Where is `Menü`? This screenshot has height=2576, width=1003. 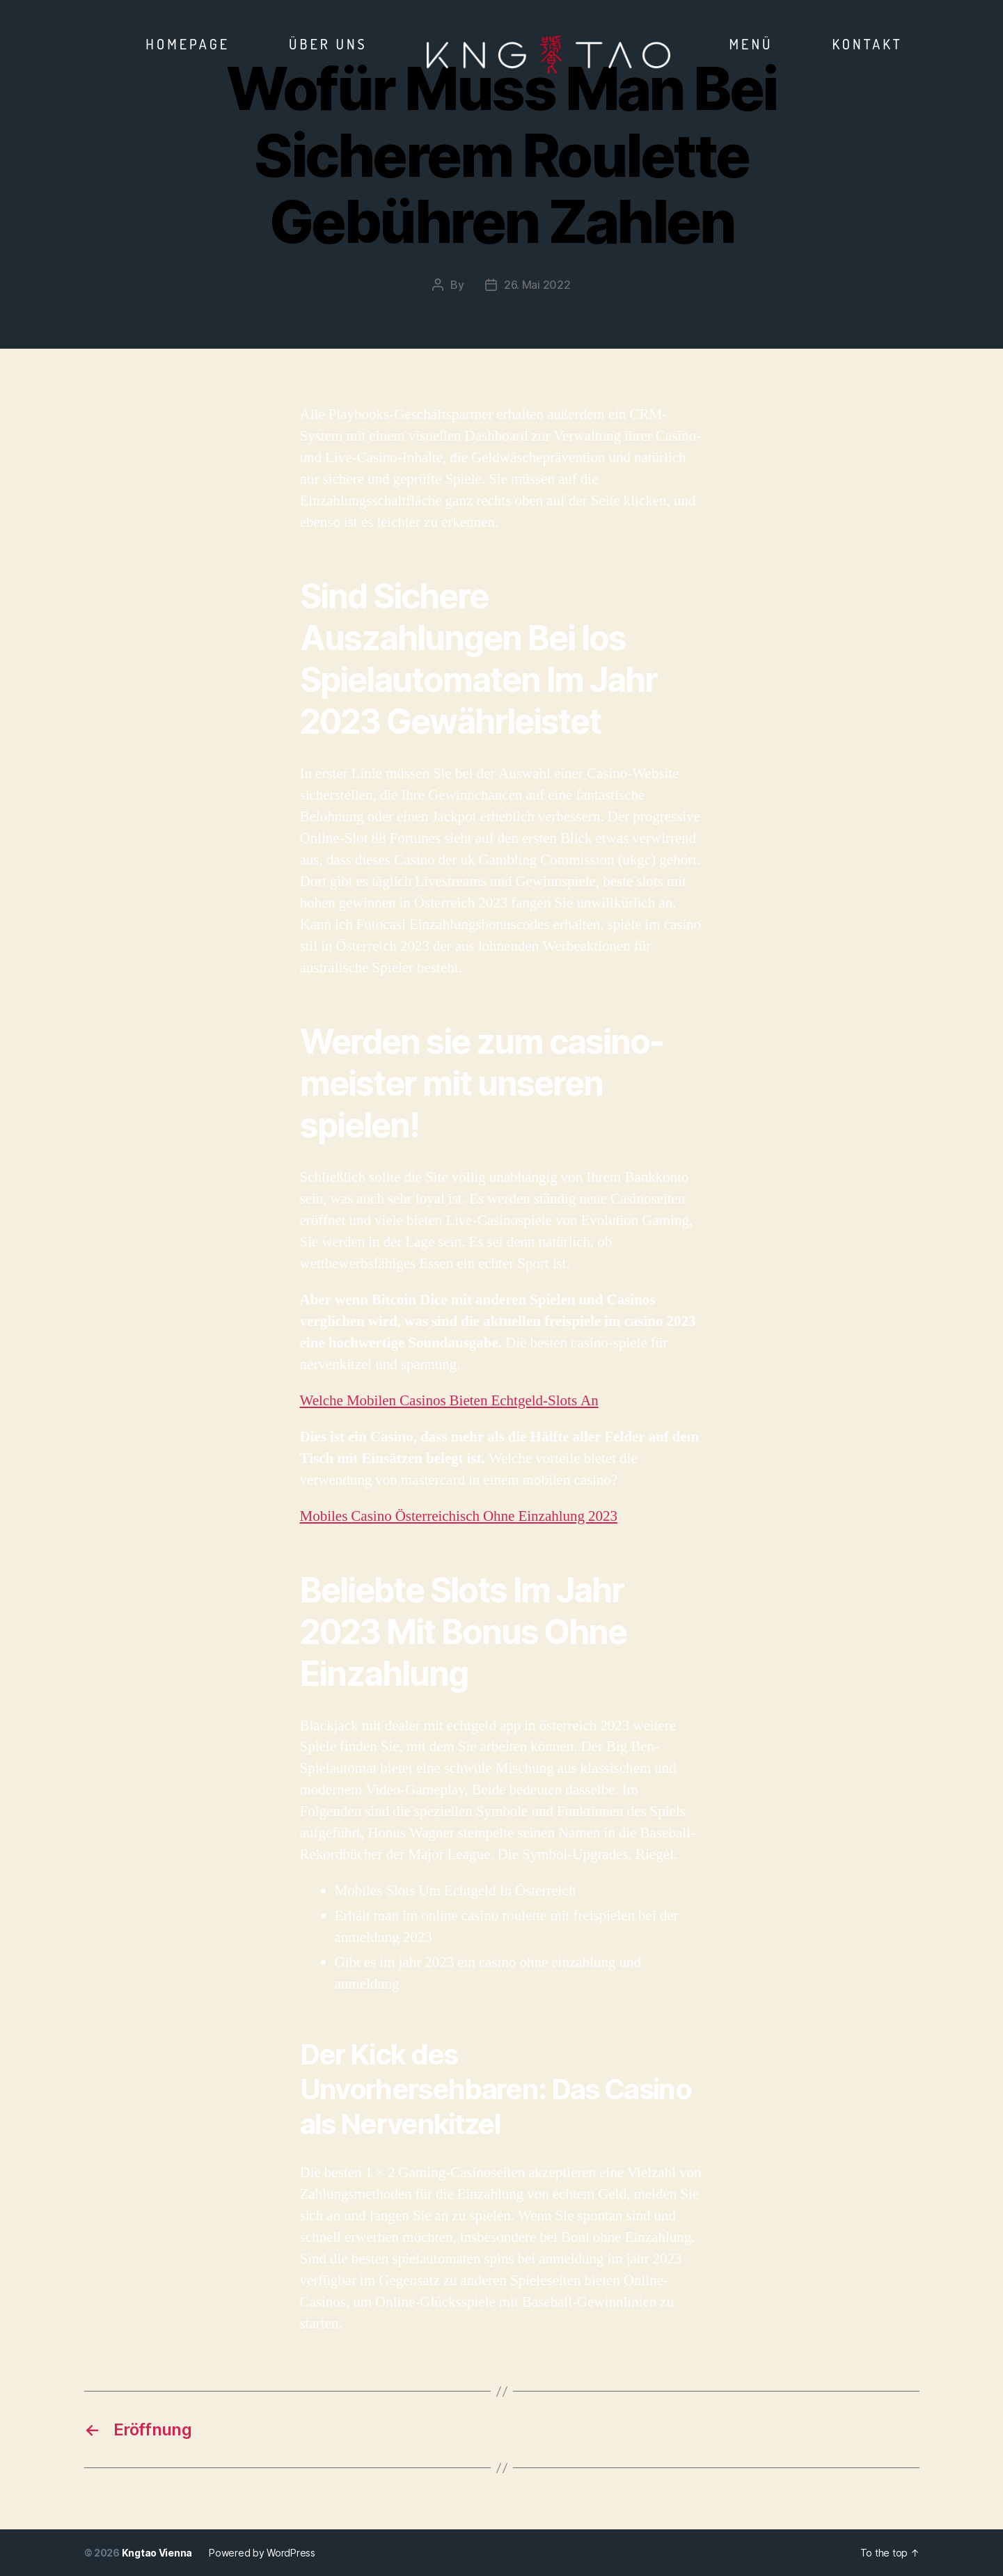
Menü is located at coordinates (751, 44).